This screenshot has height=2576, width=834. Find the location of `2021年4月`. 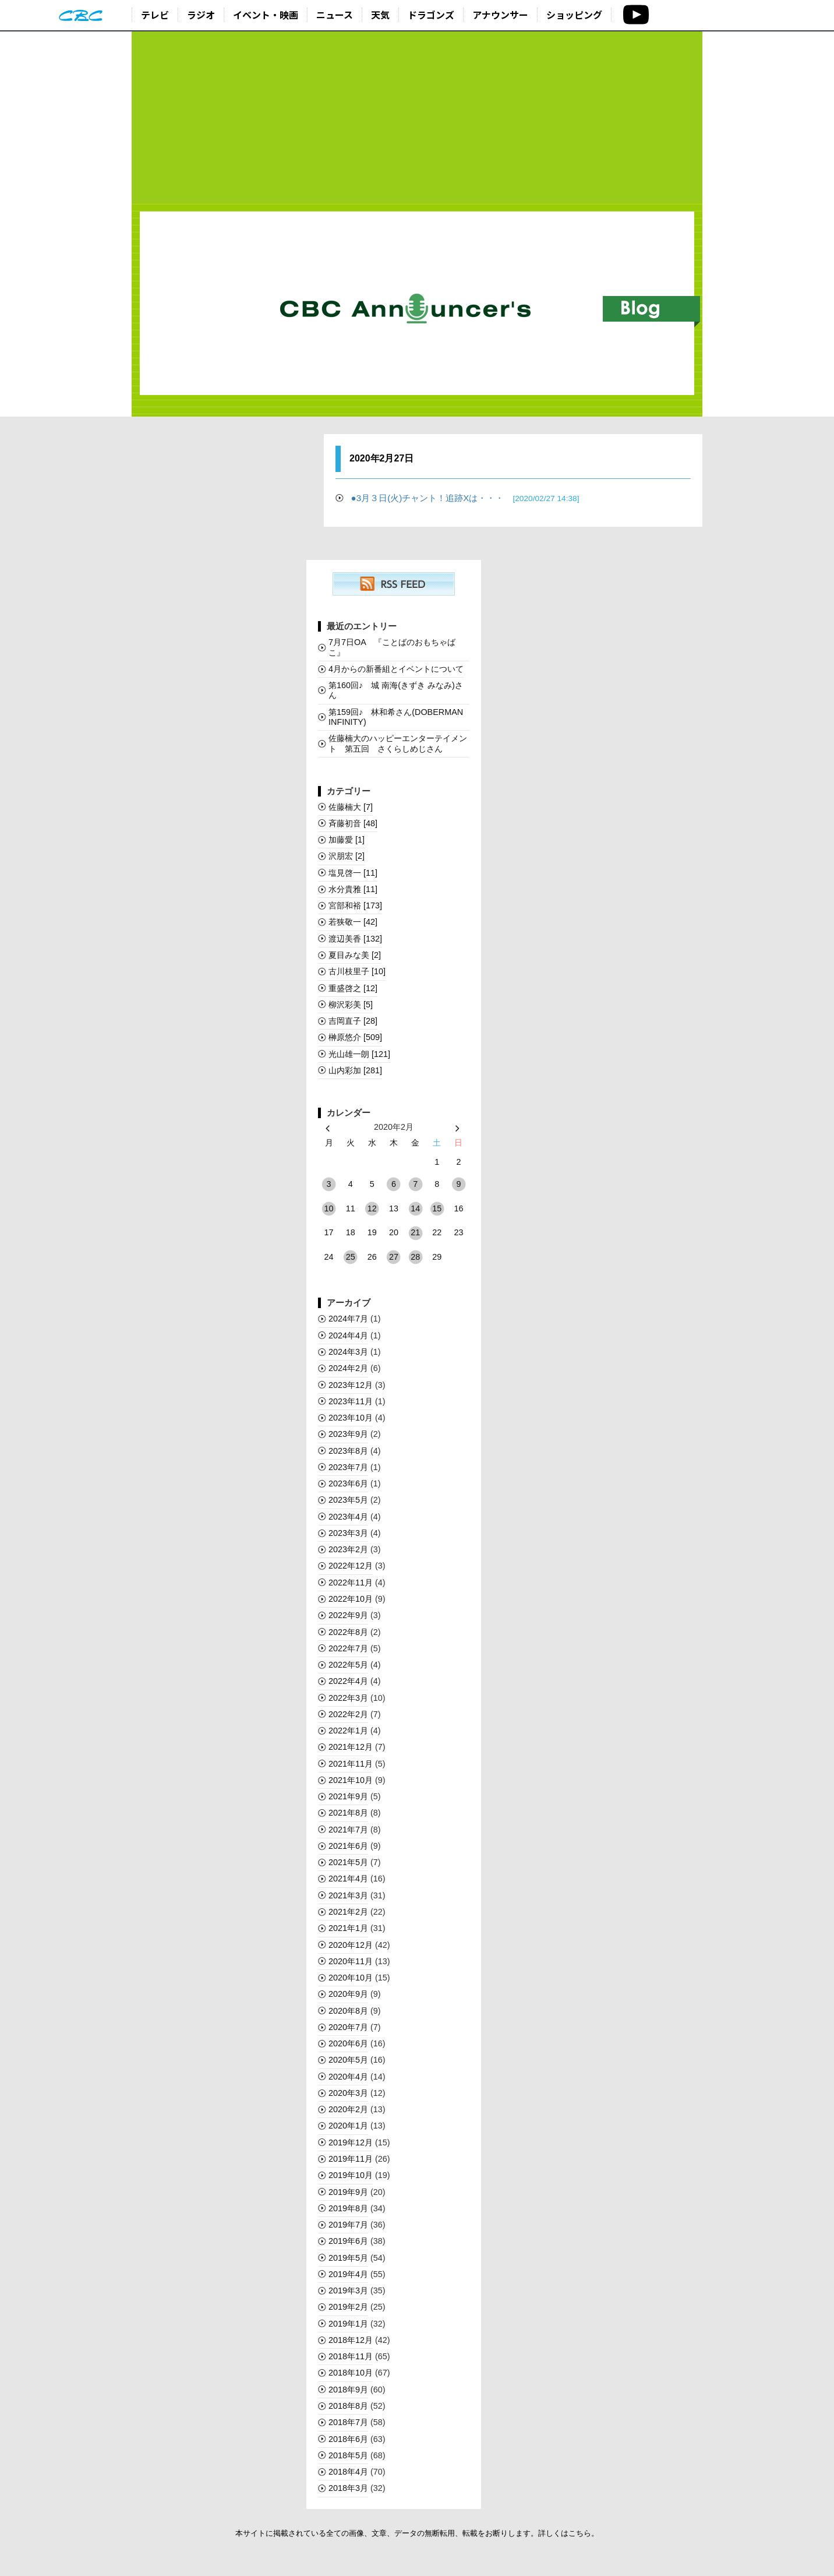

2021年4月 is located at coordinates (348, 1878).